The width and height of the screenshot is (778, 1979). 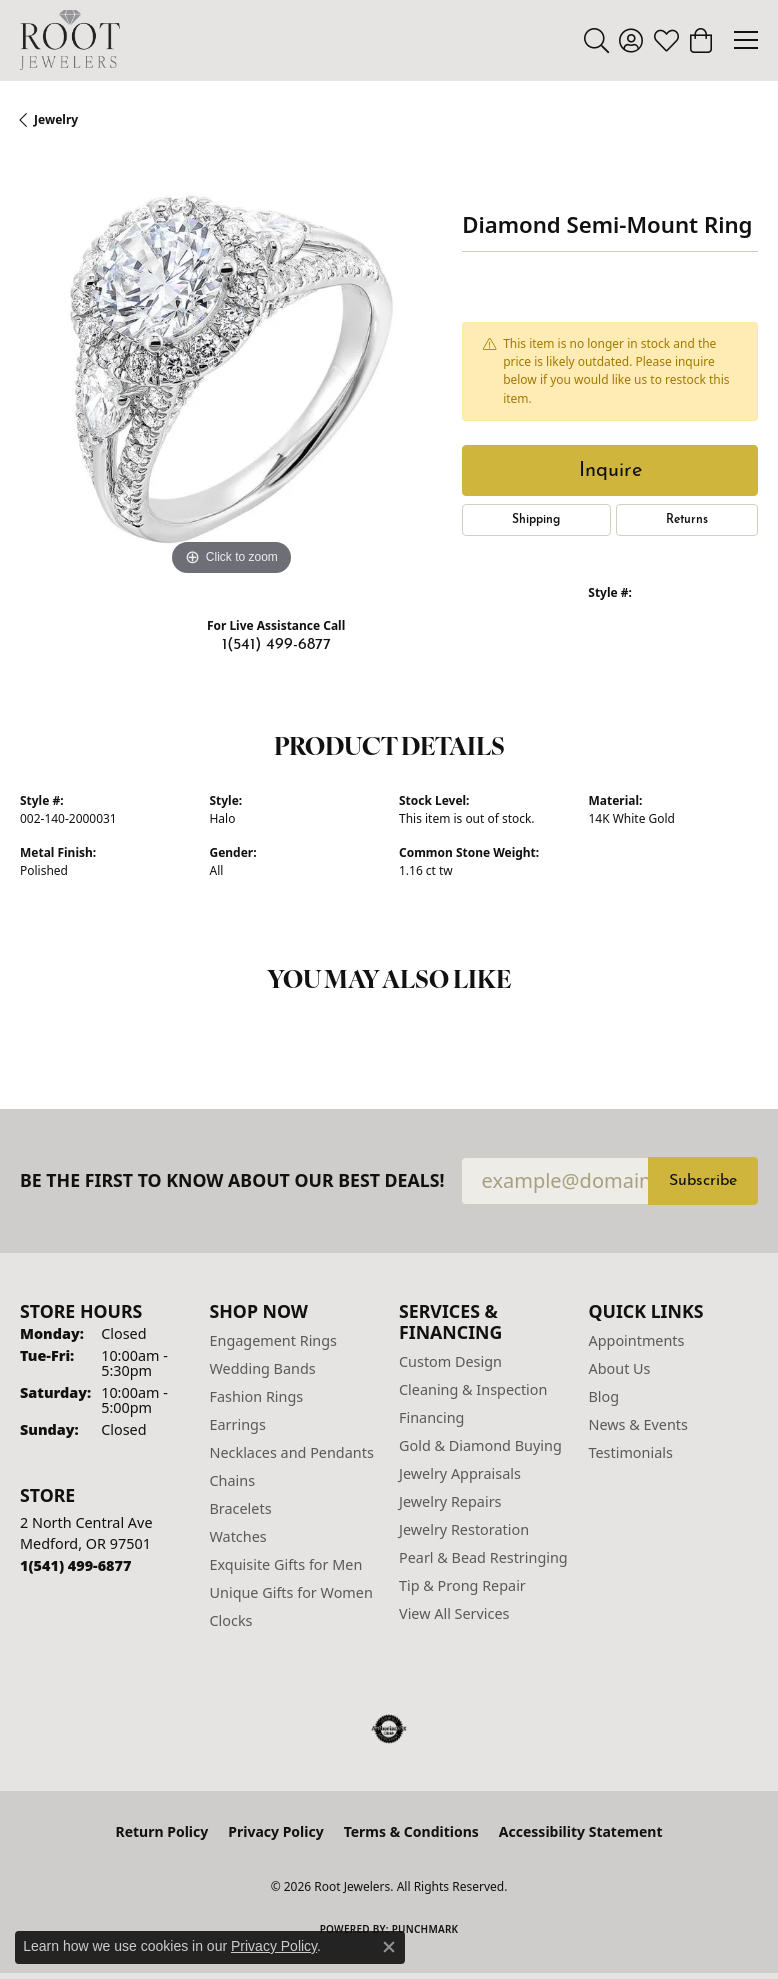 What do you see at coordinates (480, 1445) in the screenshot?
I see `Gold & Diamond Buying` at bounding box center [480, 1445].